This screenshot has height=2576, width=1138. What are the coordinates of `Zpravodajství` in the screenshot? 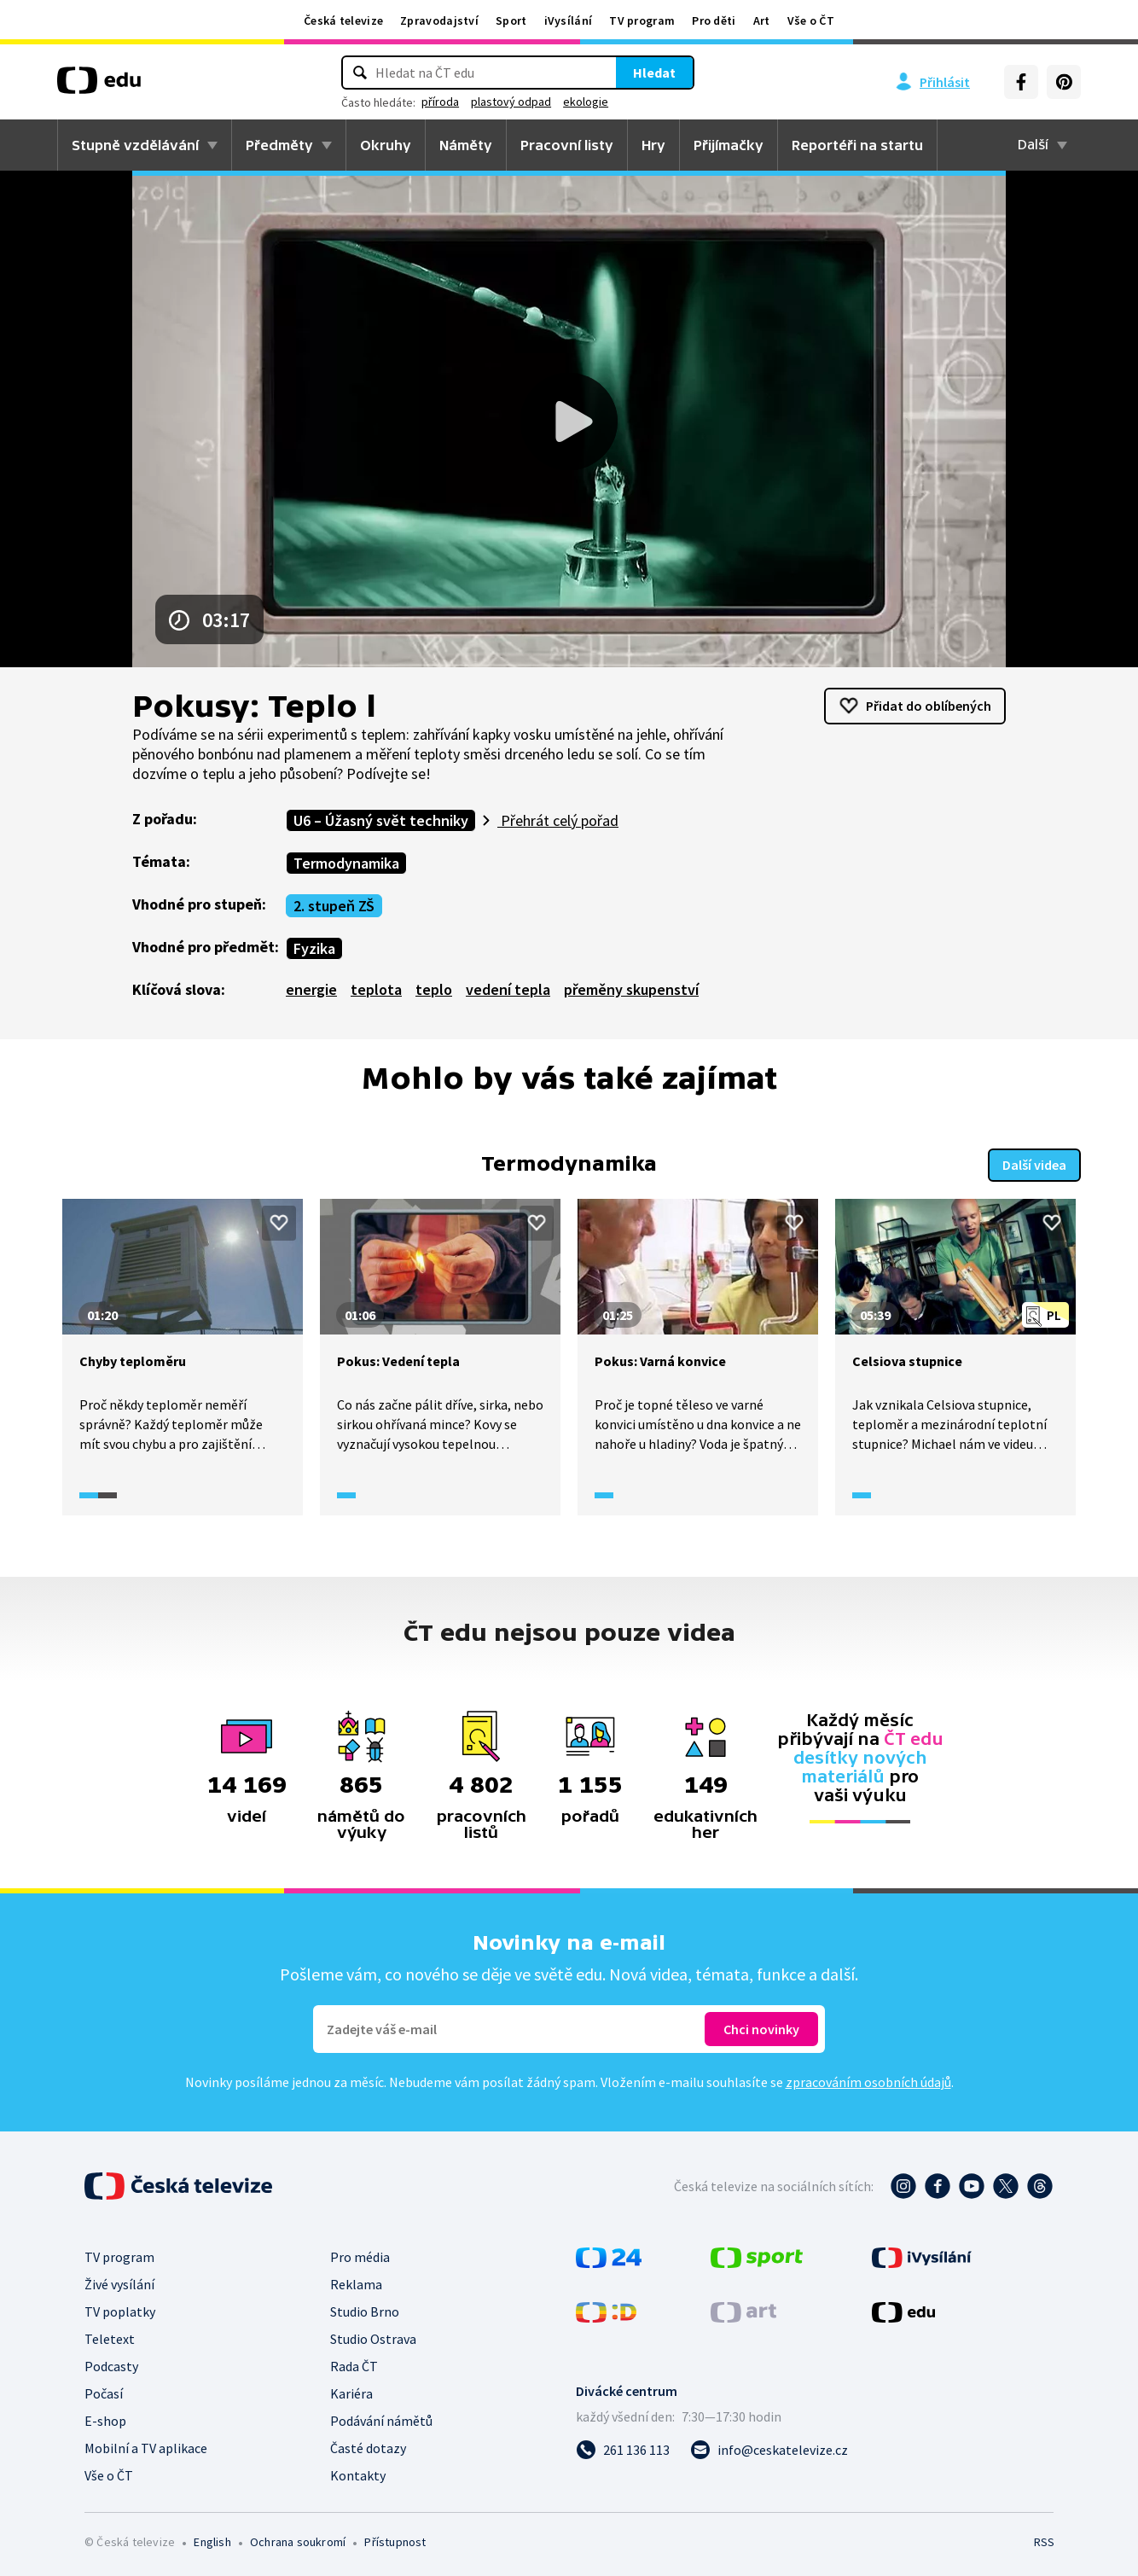 It's located at (439, 20).